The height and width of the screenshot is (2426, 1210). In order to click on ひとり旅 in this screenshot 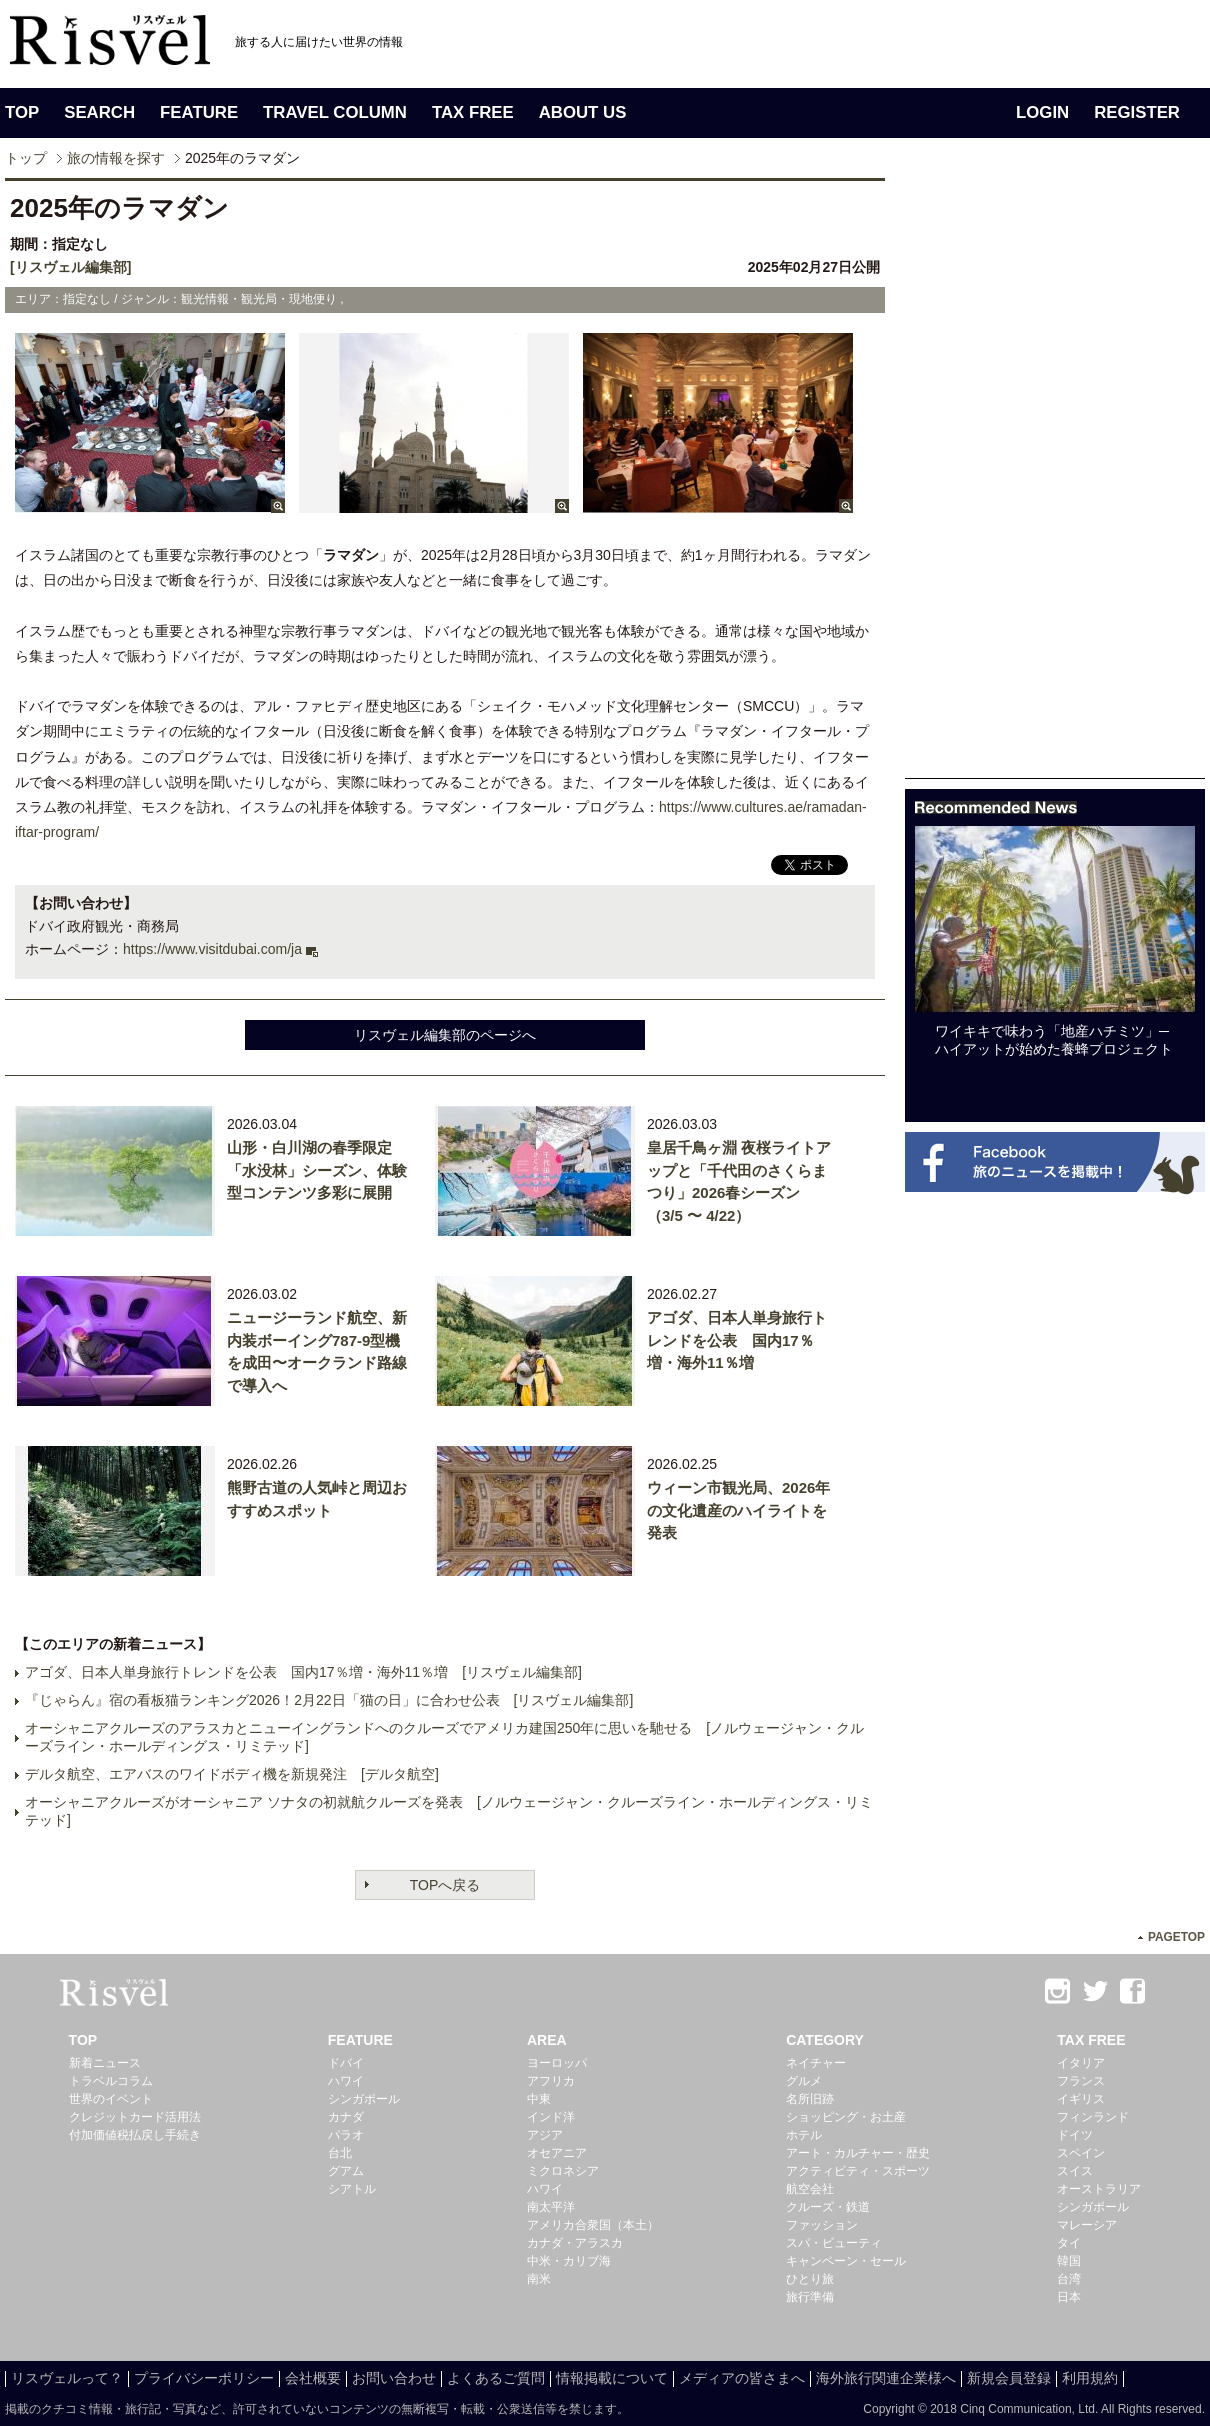, I will do `click(810, 2279)`.